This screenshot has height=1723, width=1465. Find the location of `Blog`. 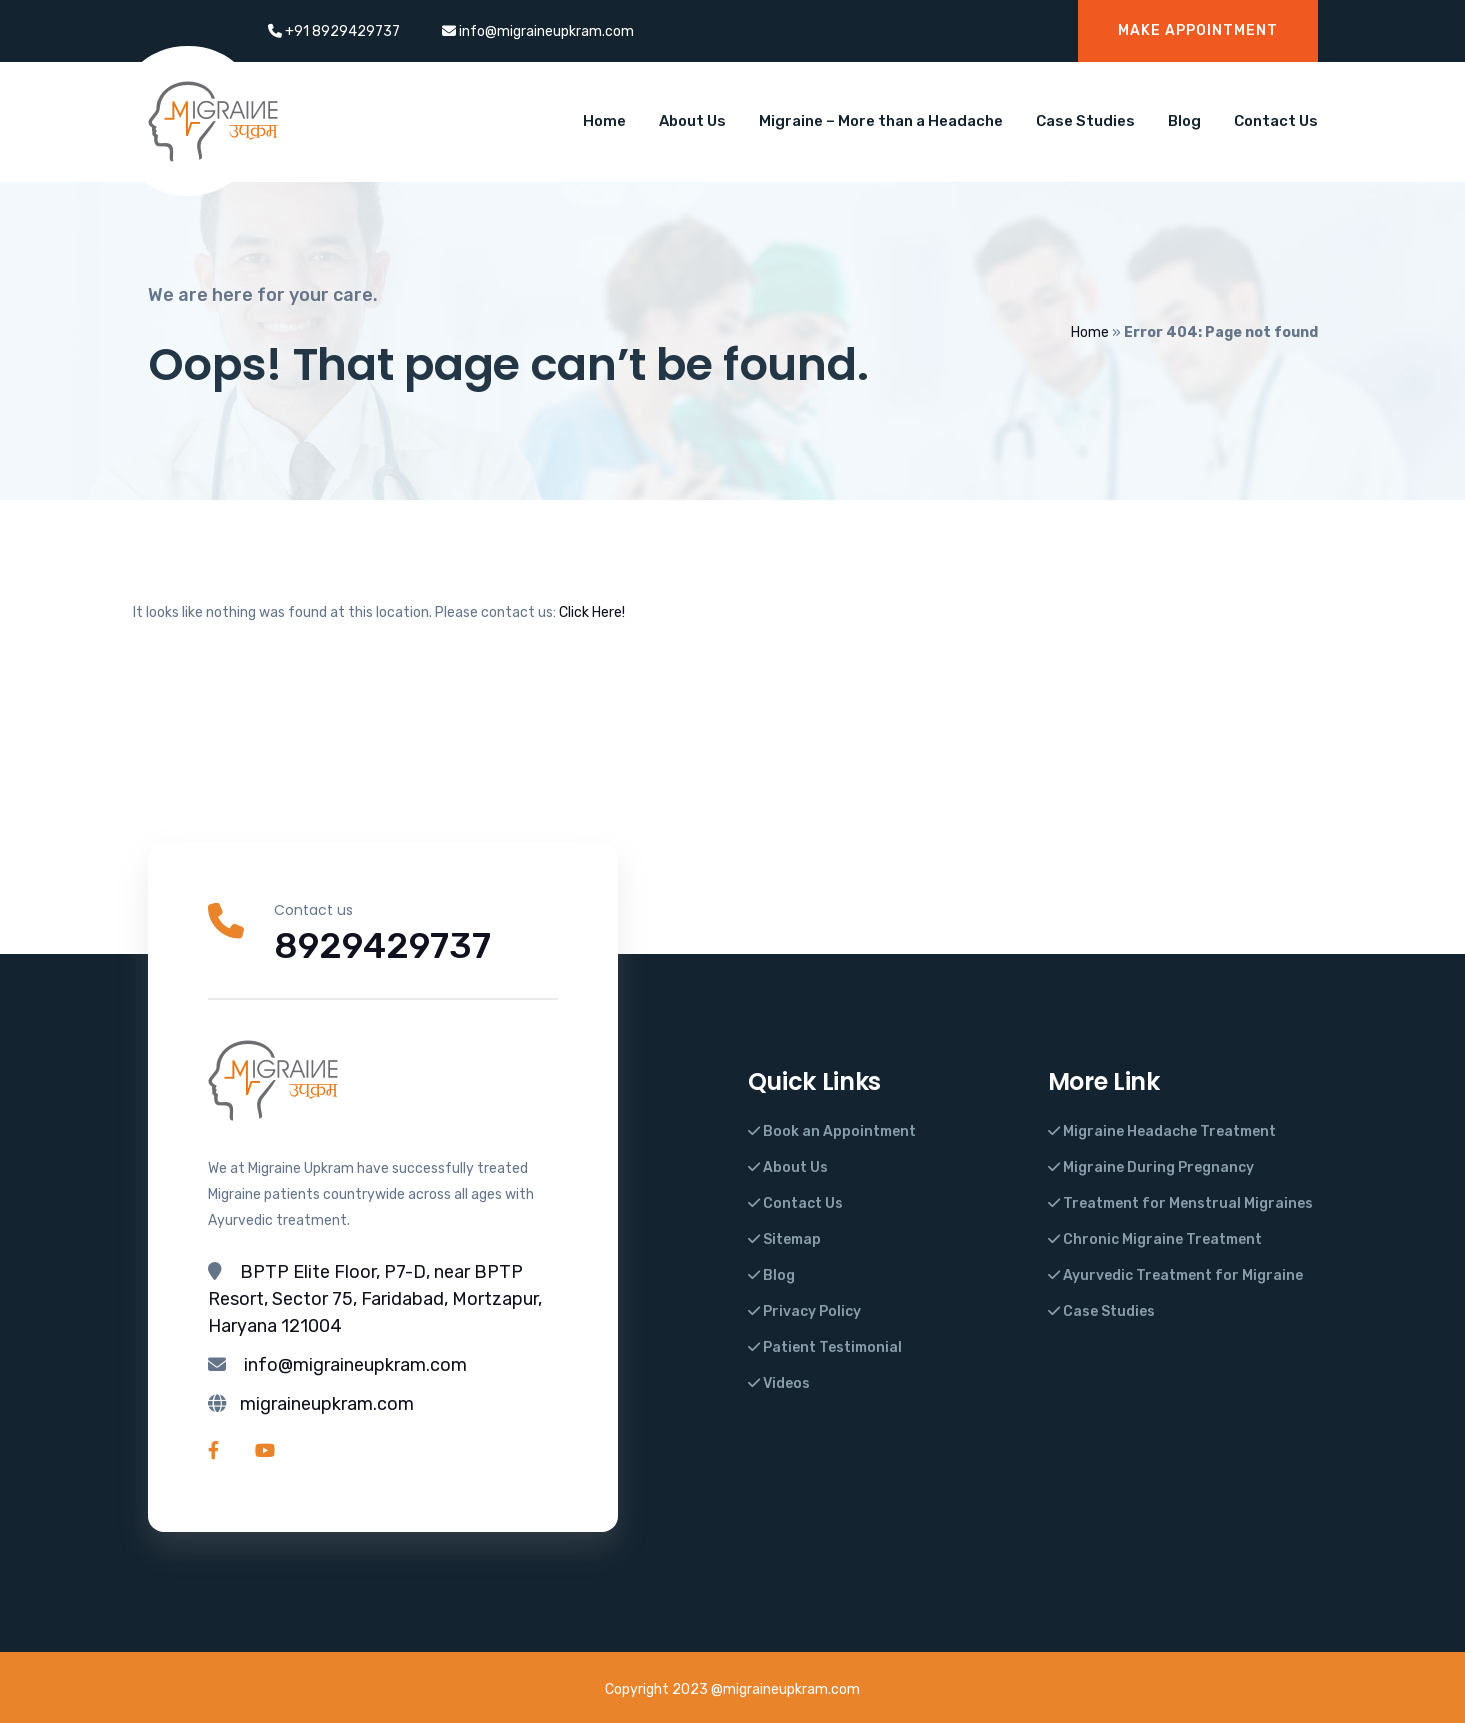

Blog is located at coordinates (1184, 121).